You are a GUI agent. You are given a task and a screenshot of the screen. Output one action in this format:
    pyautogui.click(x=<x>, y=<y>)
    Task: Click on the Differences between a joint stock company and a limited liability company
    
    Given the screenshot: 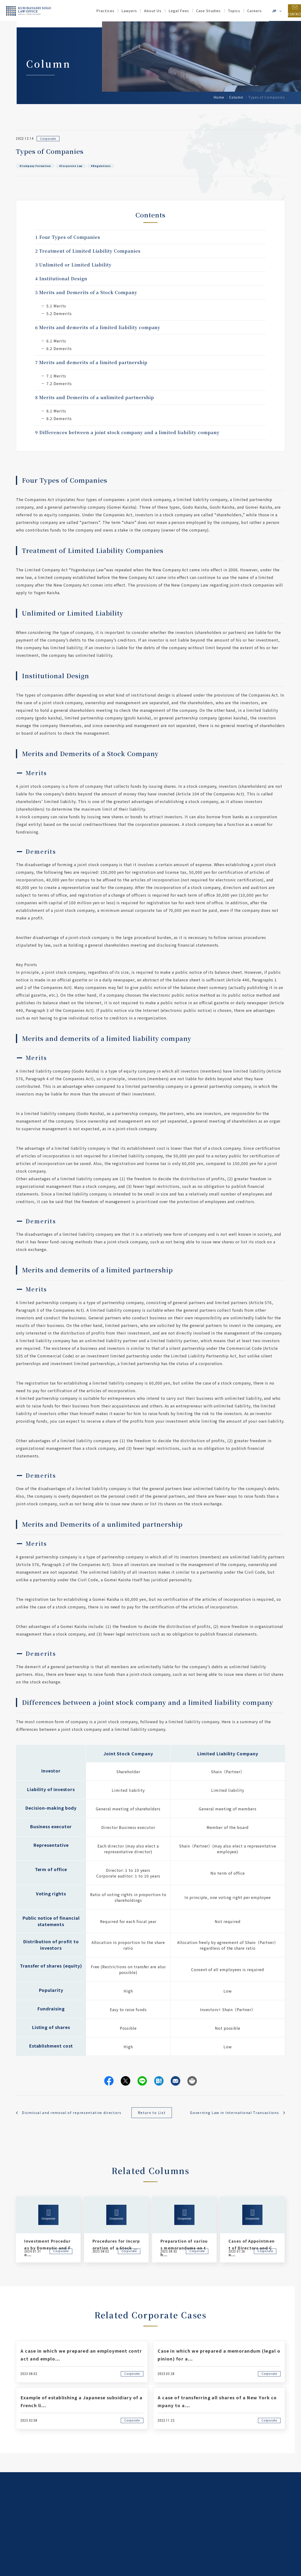 What is the action you would take?
    pyautogui.click(x=127, y=432)
    